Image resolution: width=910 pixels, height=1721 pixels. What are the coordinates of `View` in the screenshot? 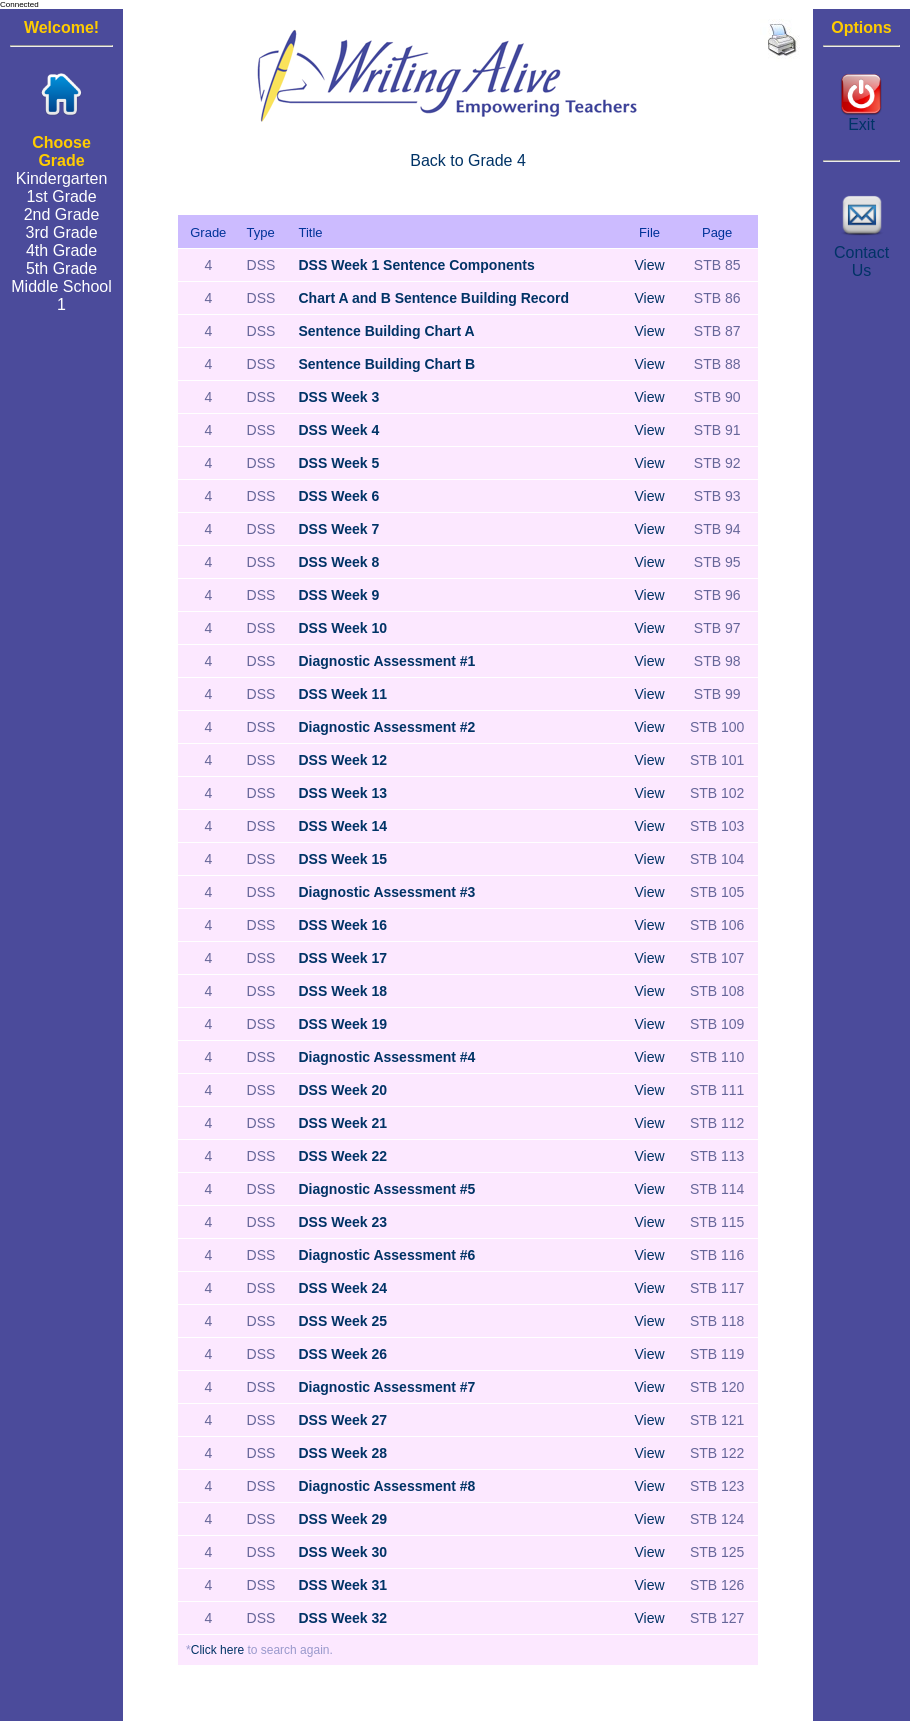 It's located at (649, 265).